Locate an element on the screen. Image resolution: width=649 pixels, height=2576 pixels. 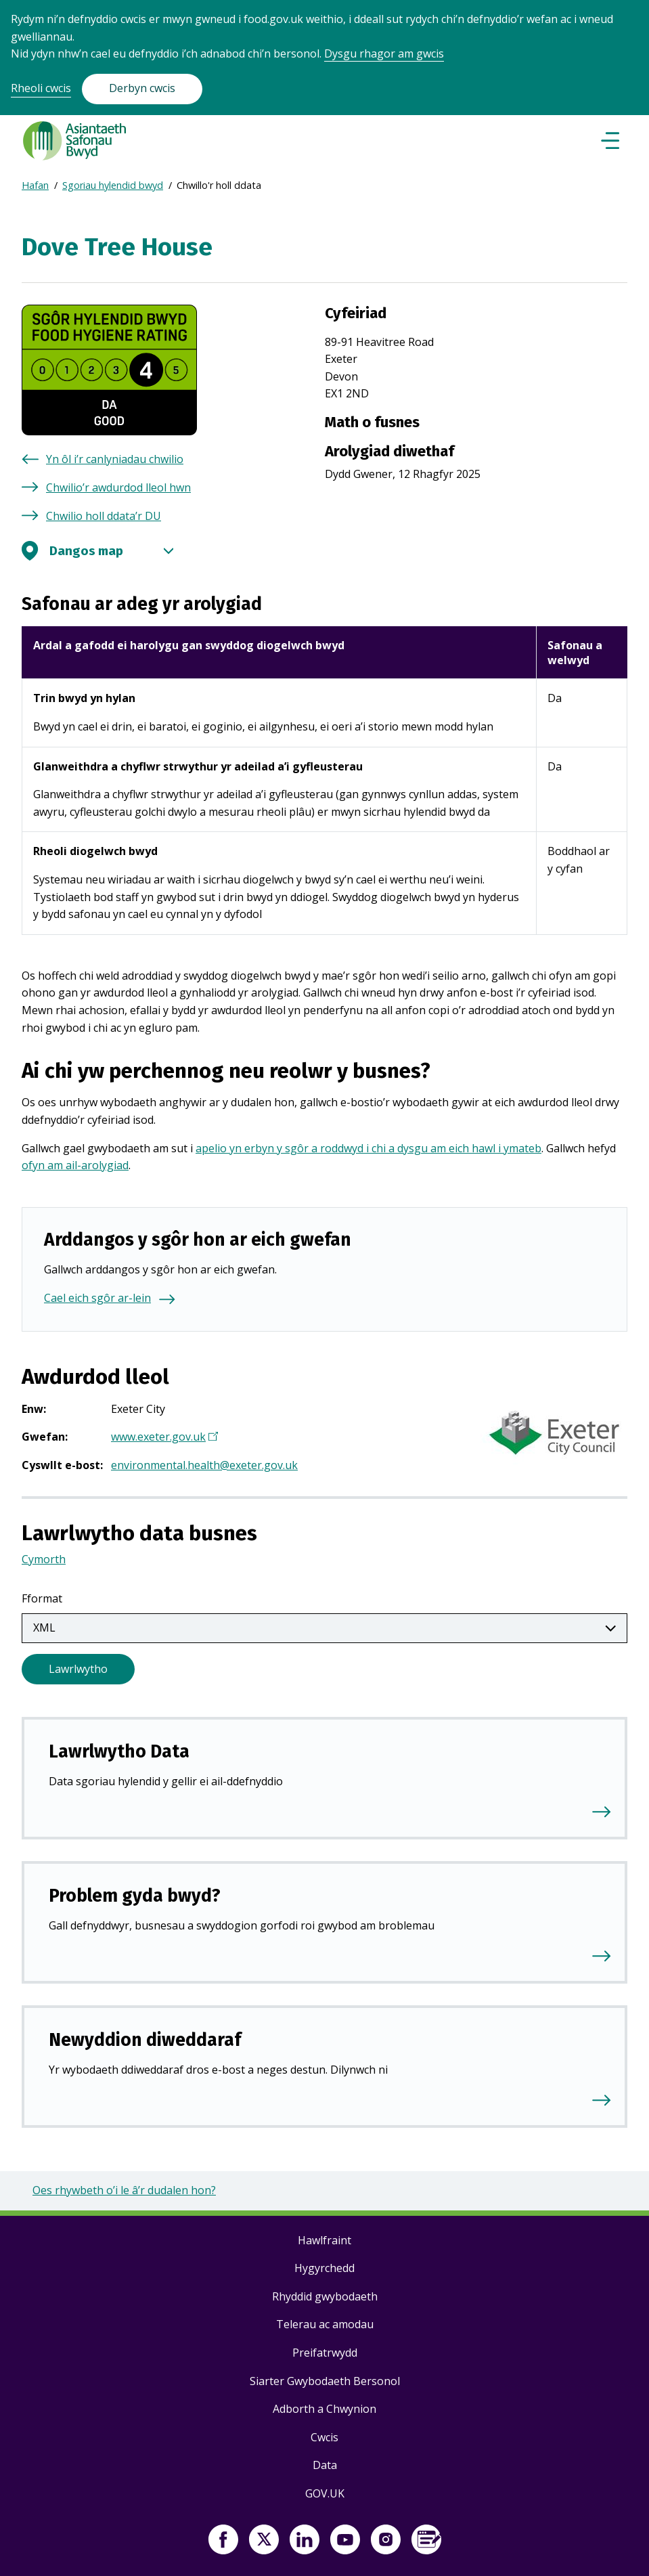
Lawrlwytho Data is located at coordinates (119, 1751).